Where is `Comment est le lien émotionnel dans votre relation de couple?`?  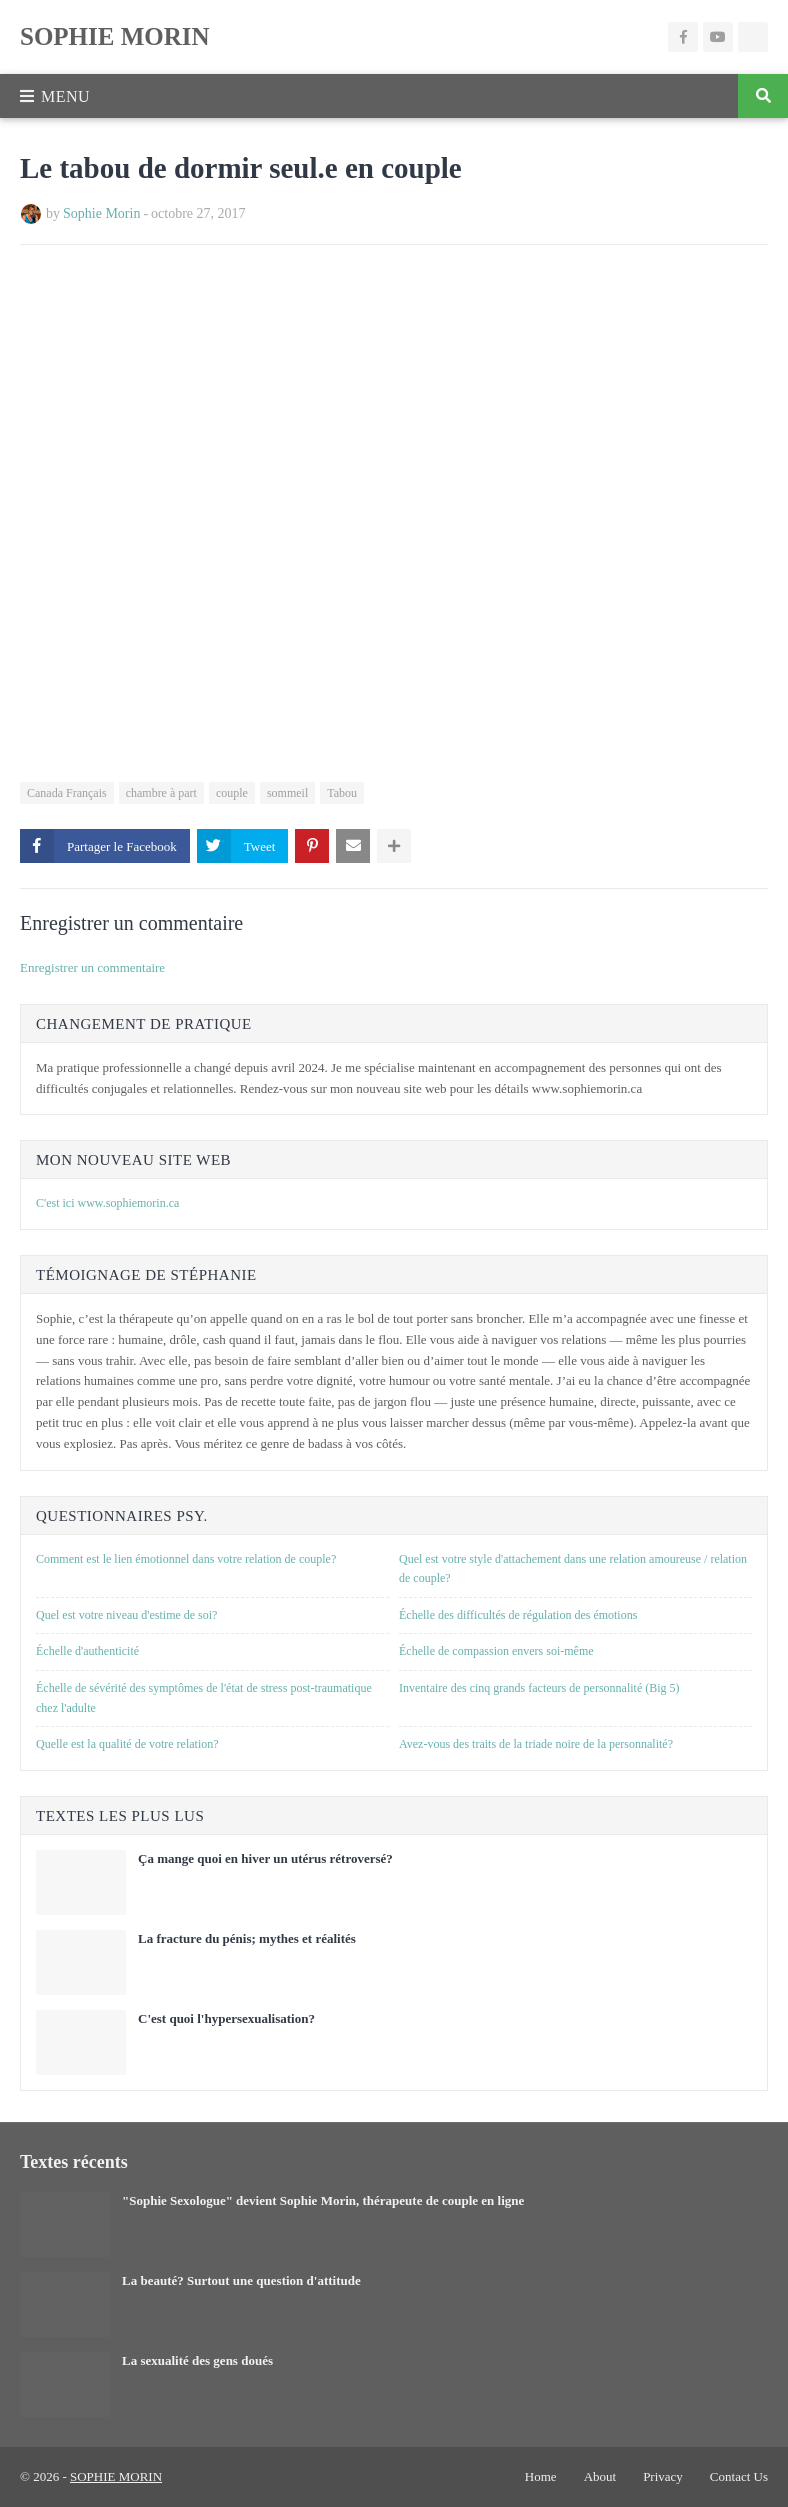
Comment est le lien émotionnel dans votre relation de couple? is located at coordinates (186, 1559).